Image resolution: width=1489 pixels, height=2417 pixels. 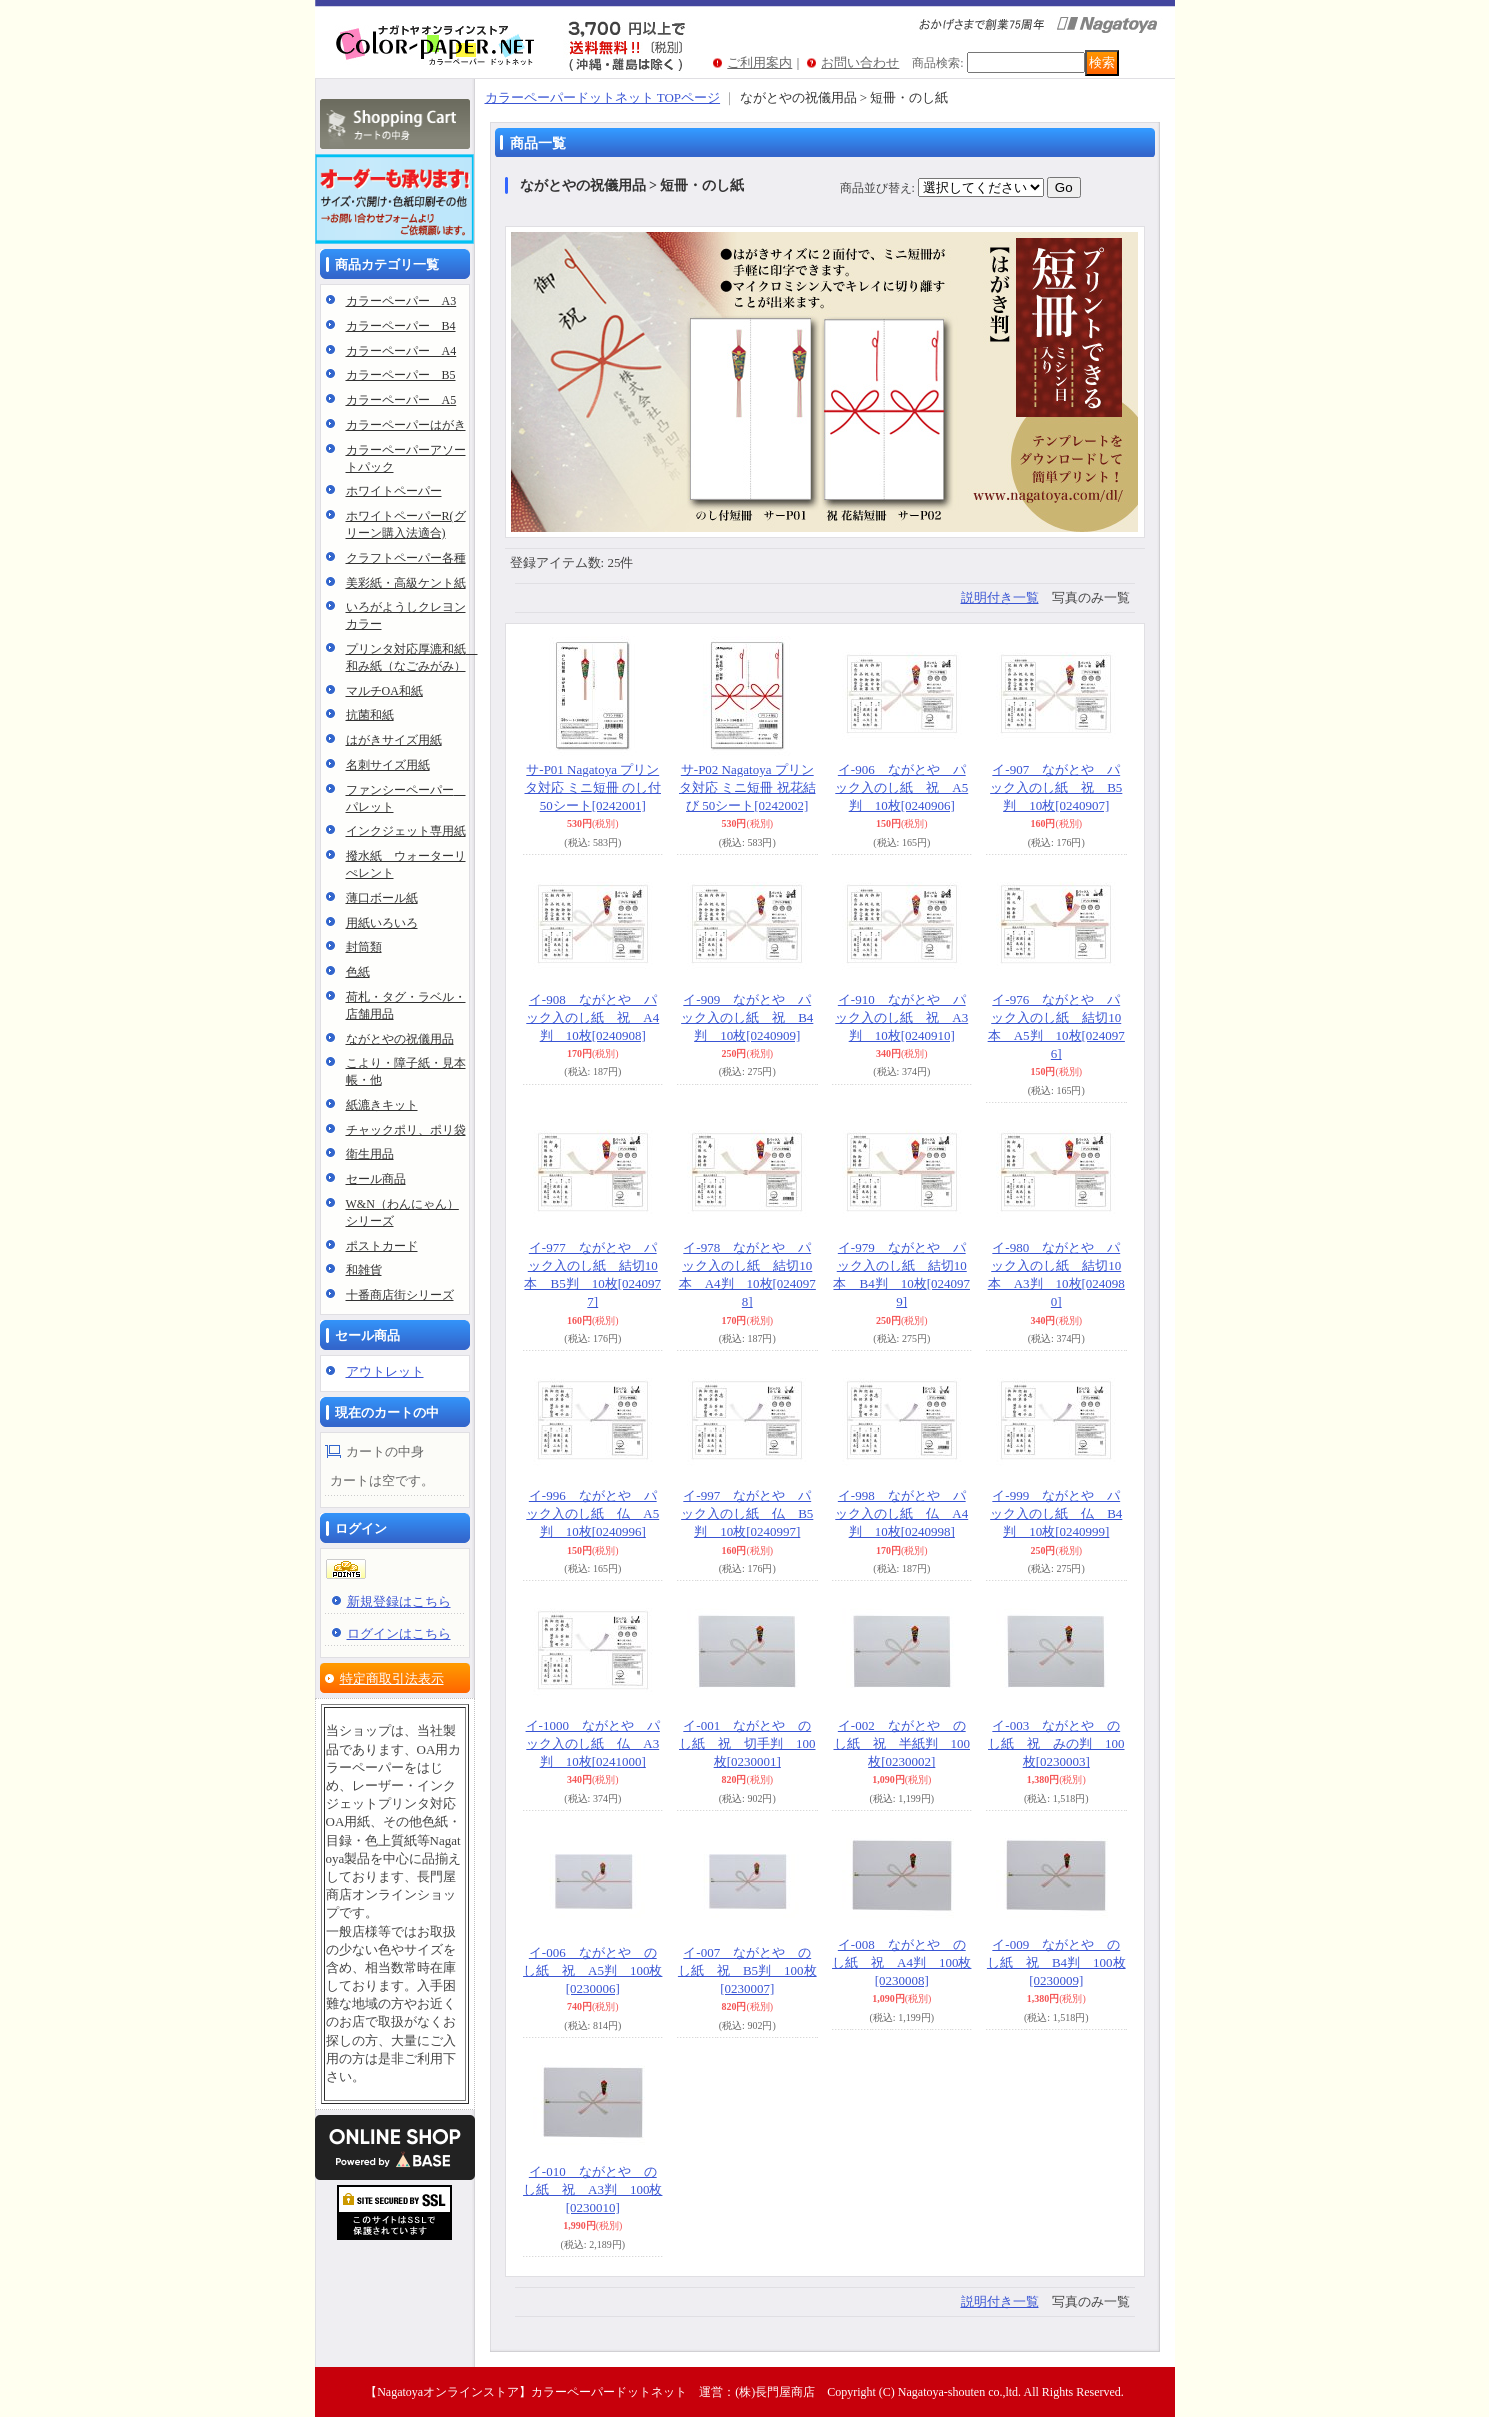 What do you see at coordinates (401, 400) in the screenshot?
I see `カラーペーパー A5` at bounding box center [401, 400].